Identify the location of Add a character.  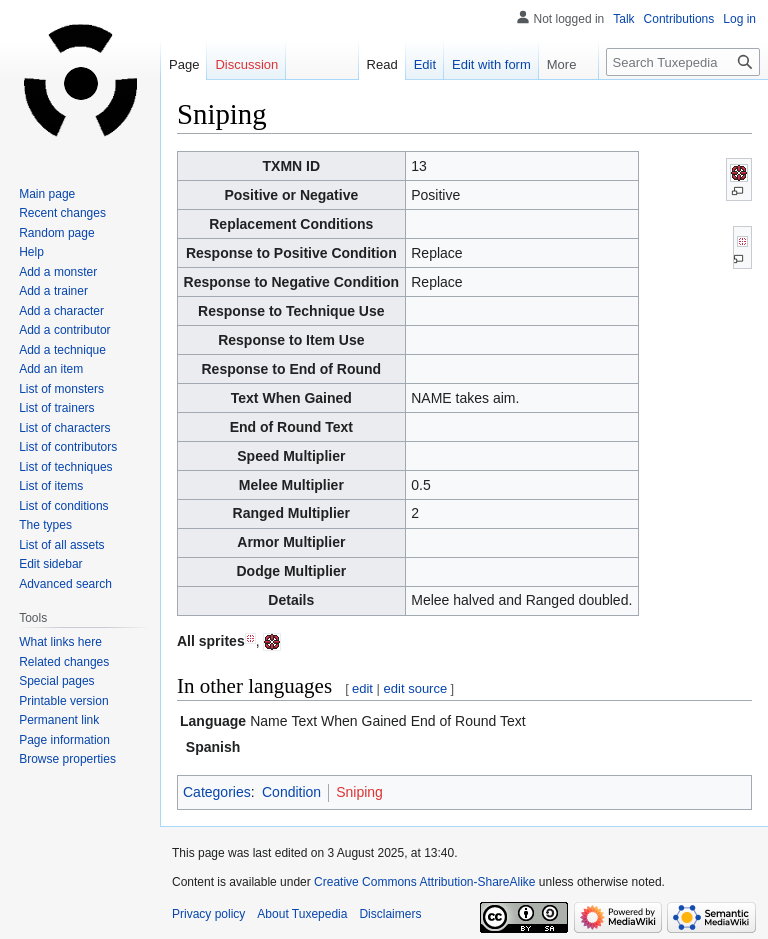
(61, 311).